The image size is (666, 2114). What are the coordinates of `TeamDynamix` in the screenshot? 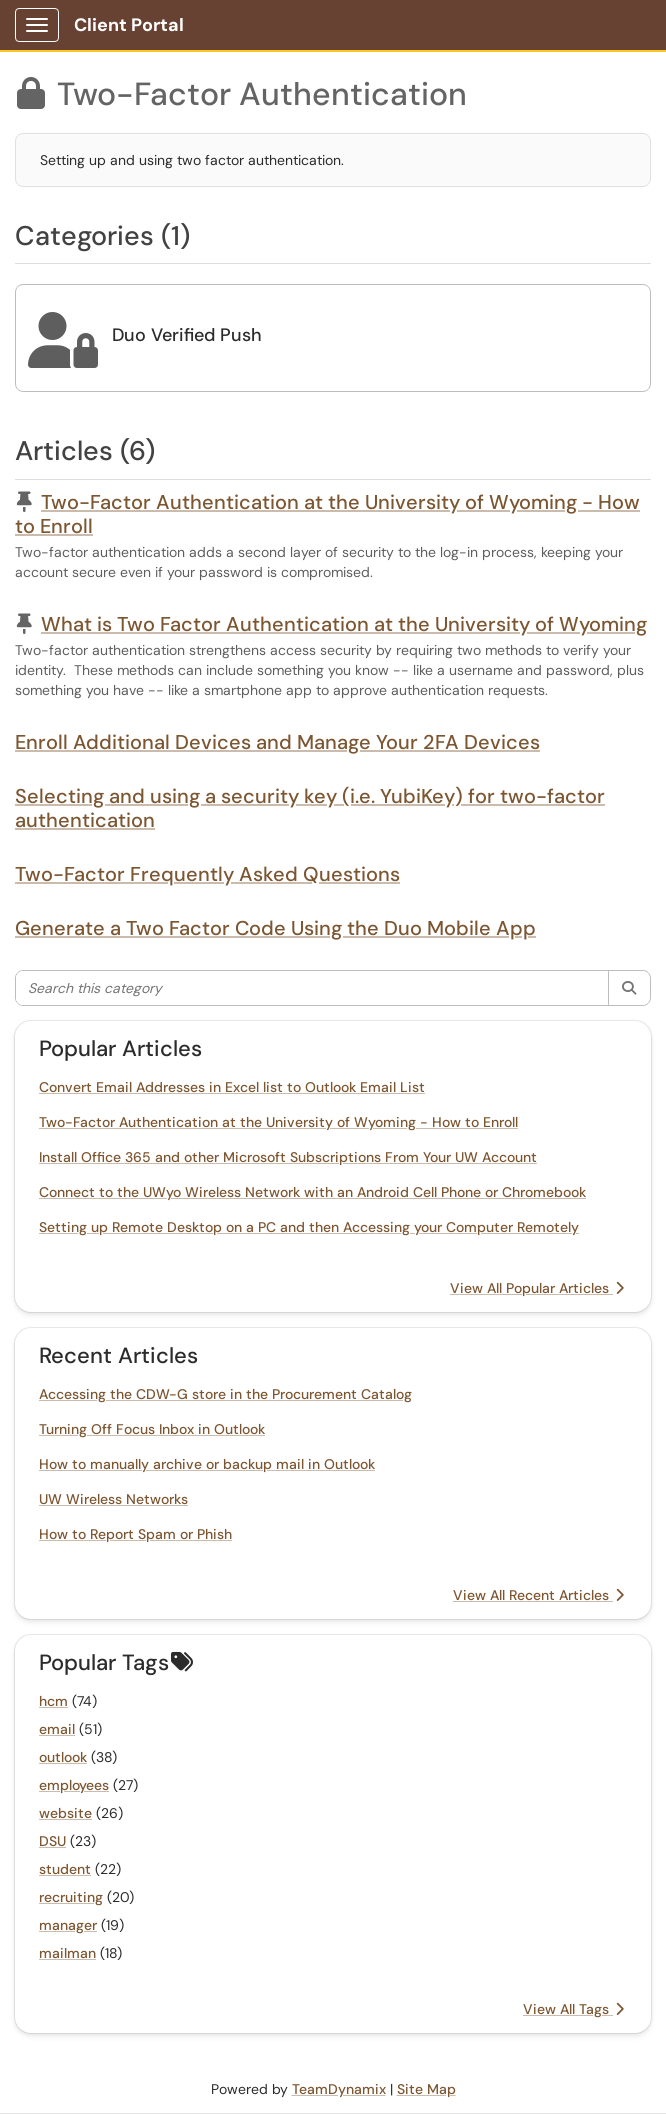 It's located at (339, 2089).